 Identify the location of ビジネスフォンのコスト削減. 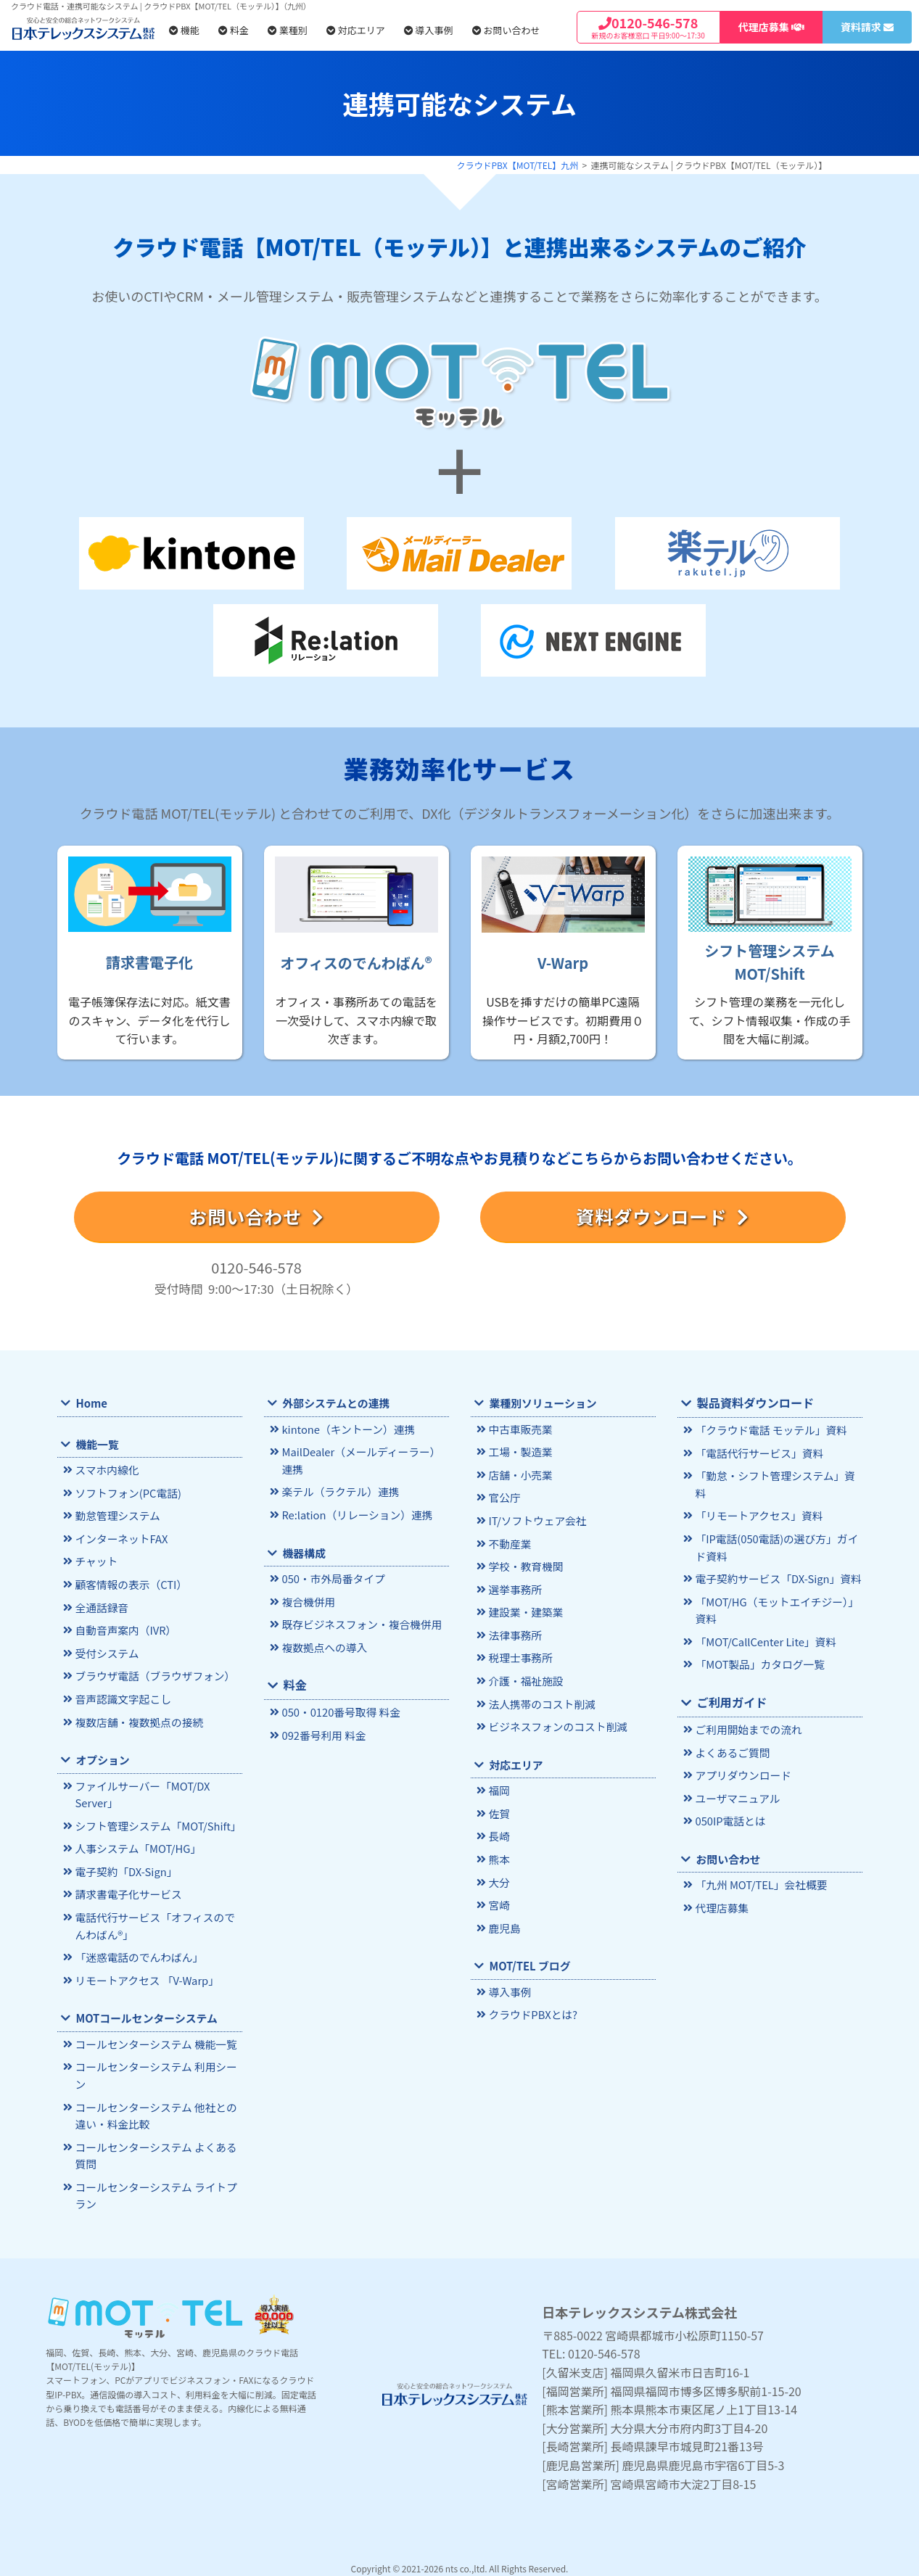
(556, 1722).